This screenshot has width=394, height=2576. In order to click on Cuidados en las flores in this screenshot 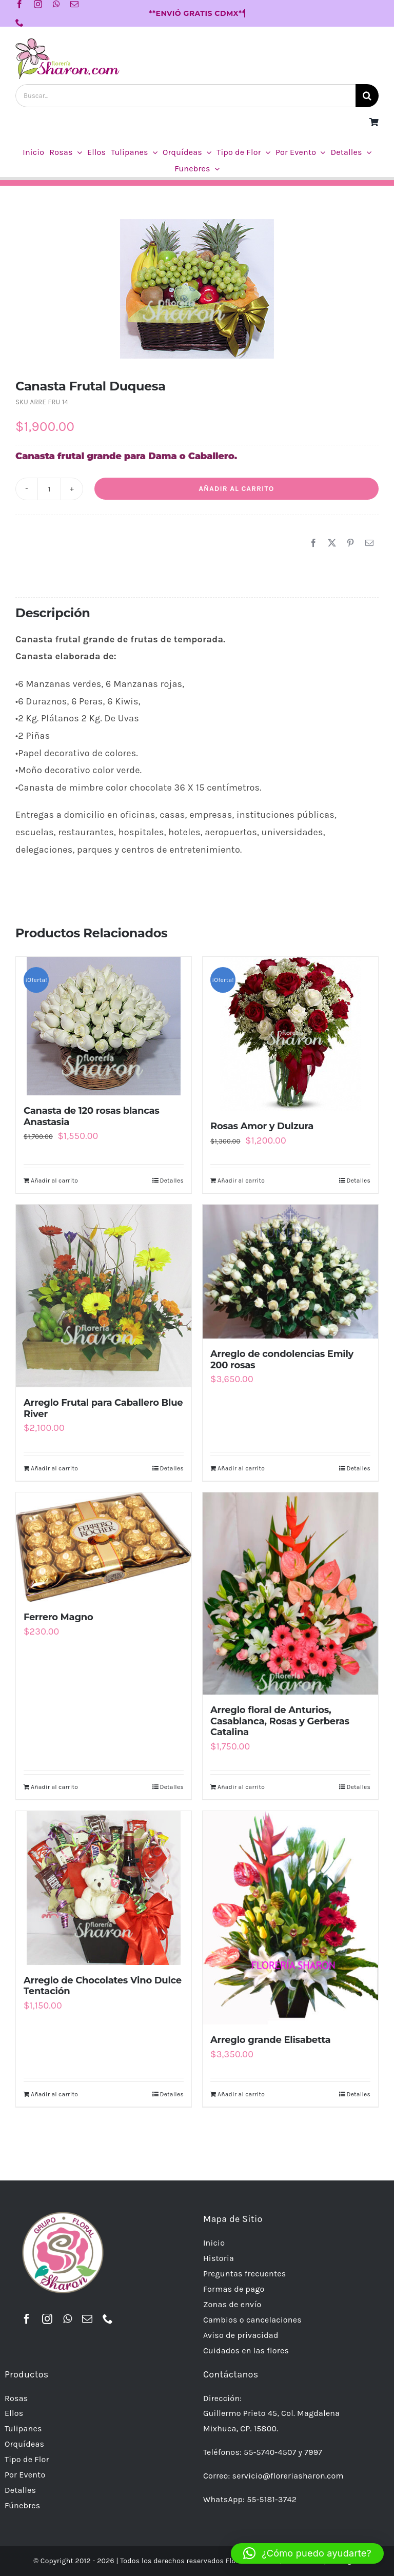, I will do `click(246, 2350)`.